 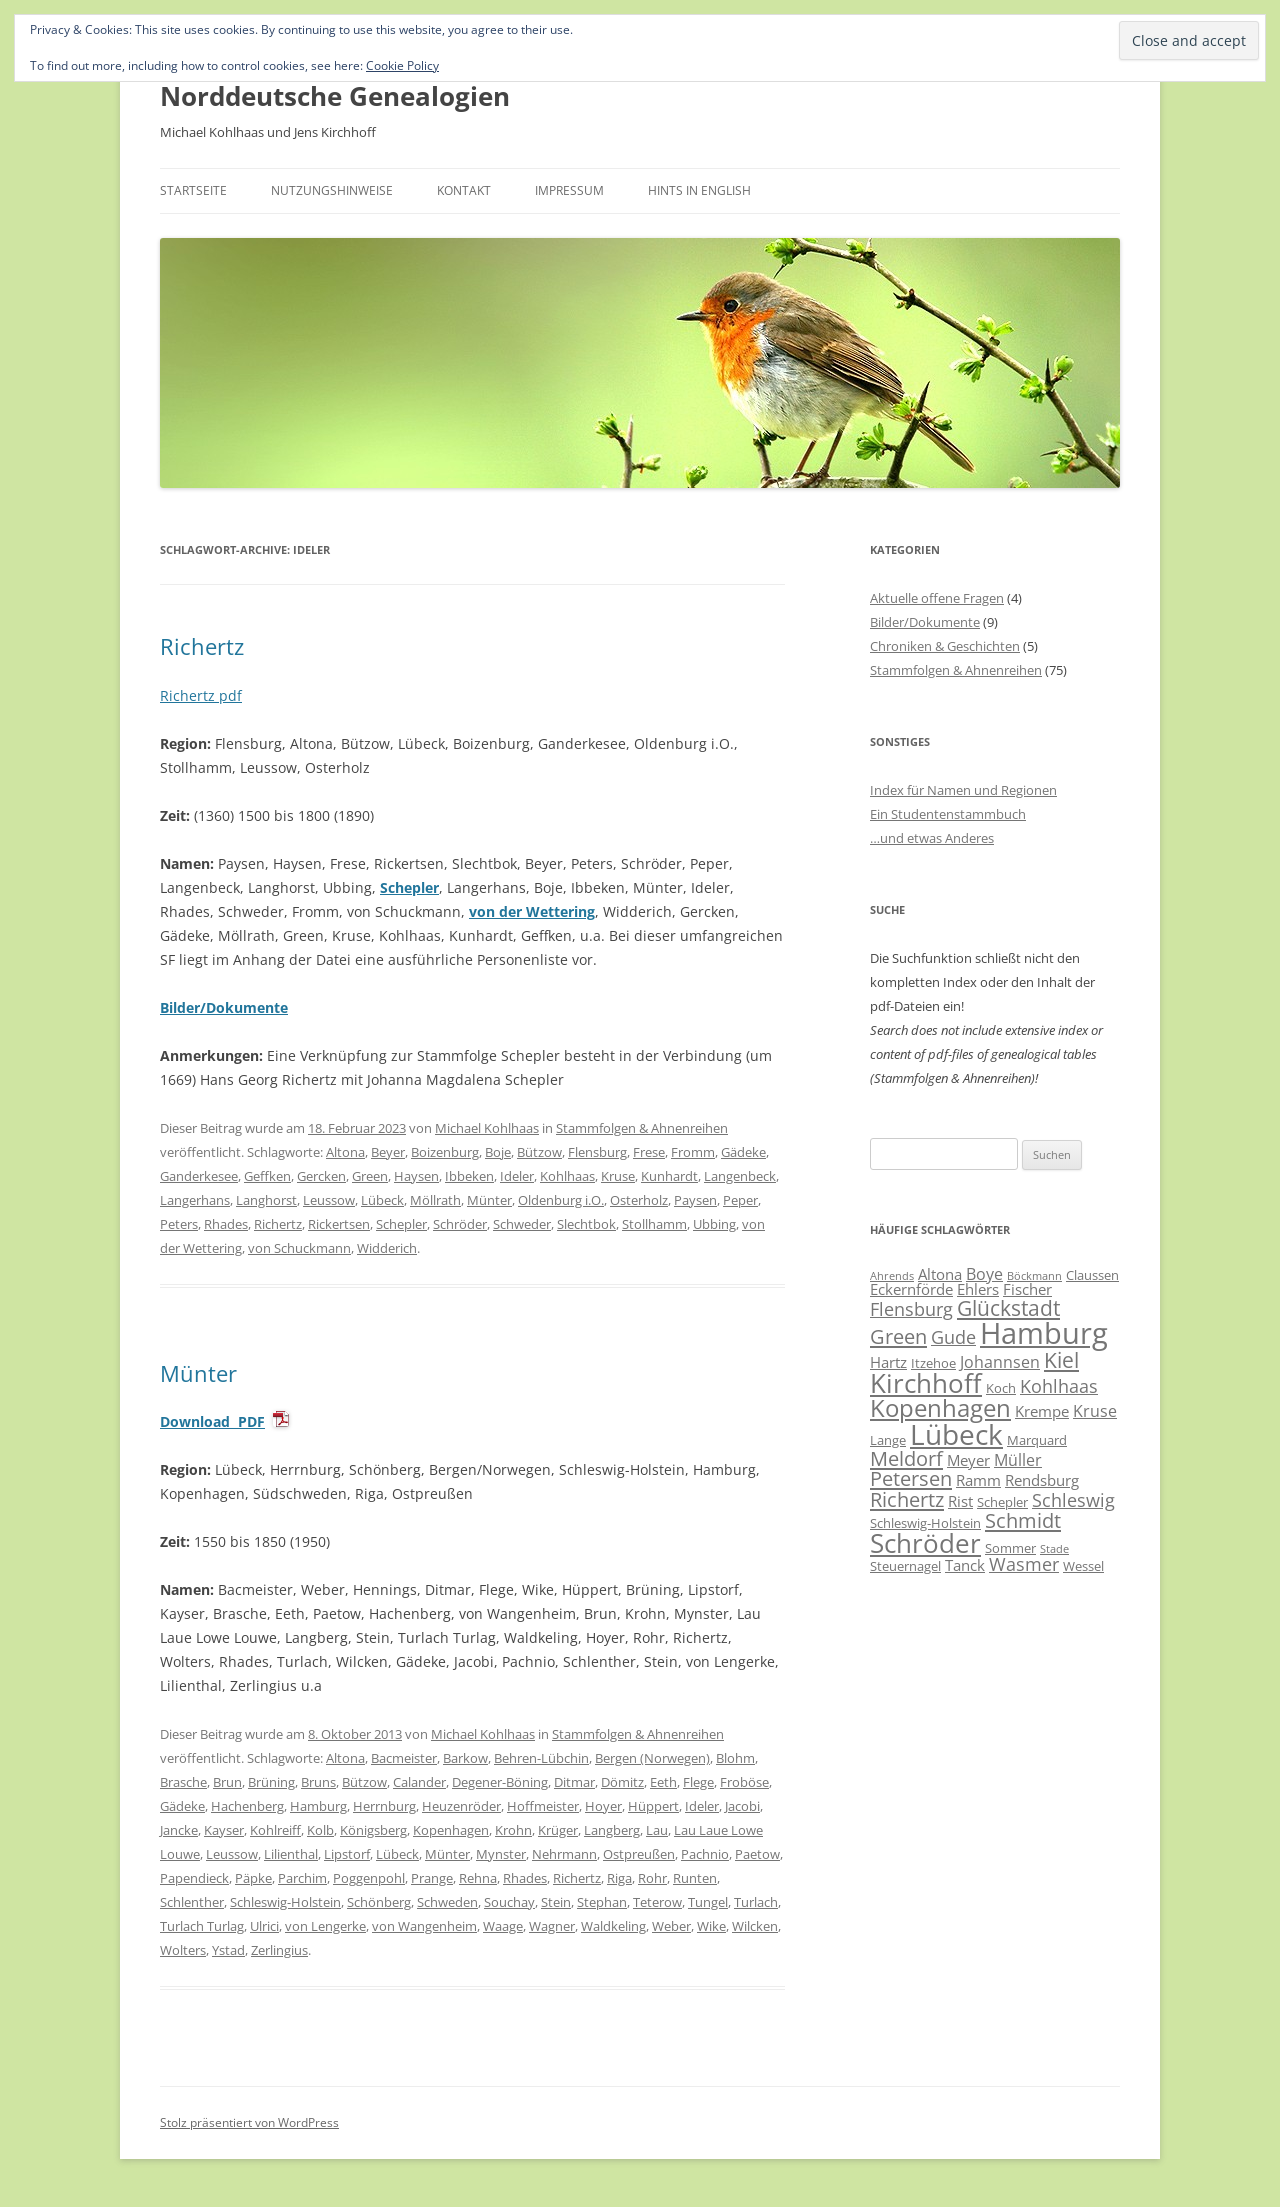 What do you see at coordinates (193, 190) in the screenshot?
I see `Startseite` at bounding box center [193, 190].